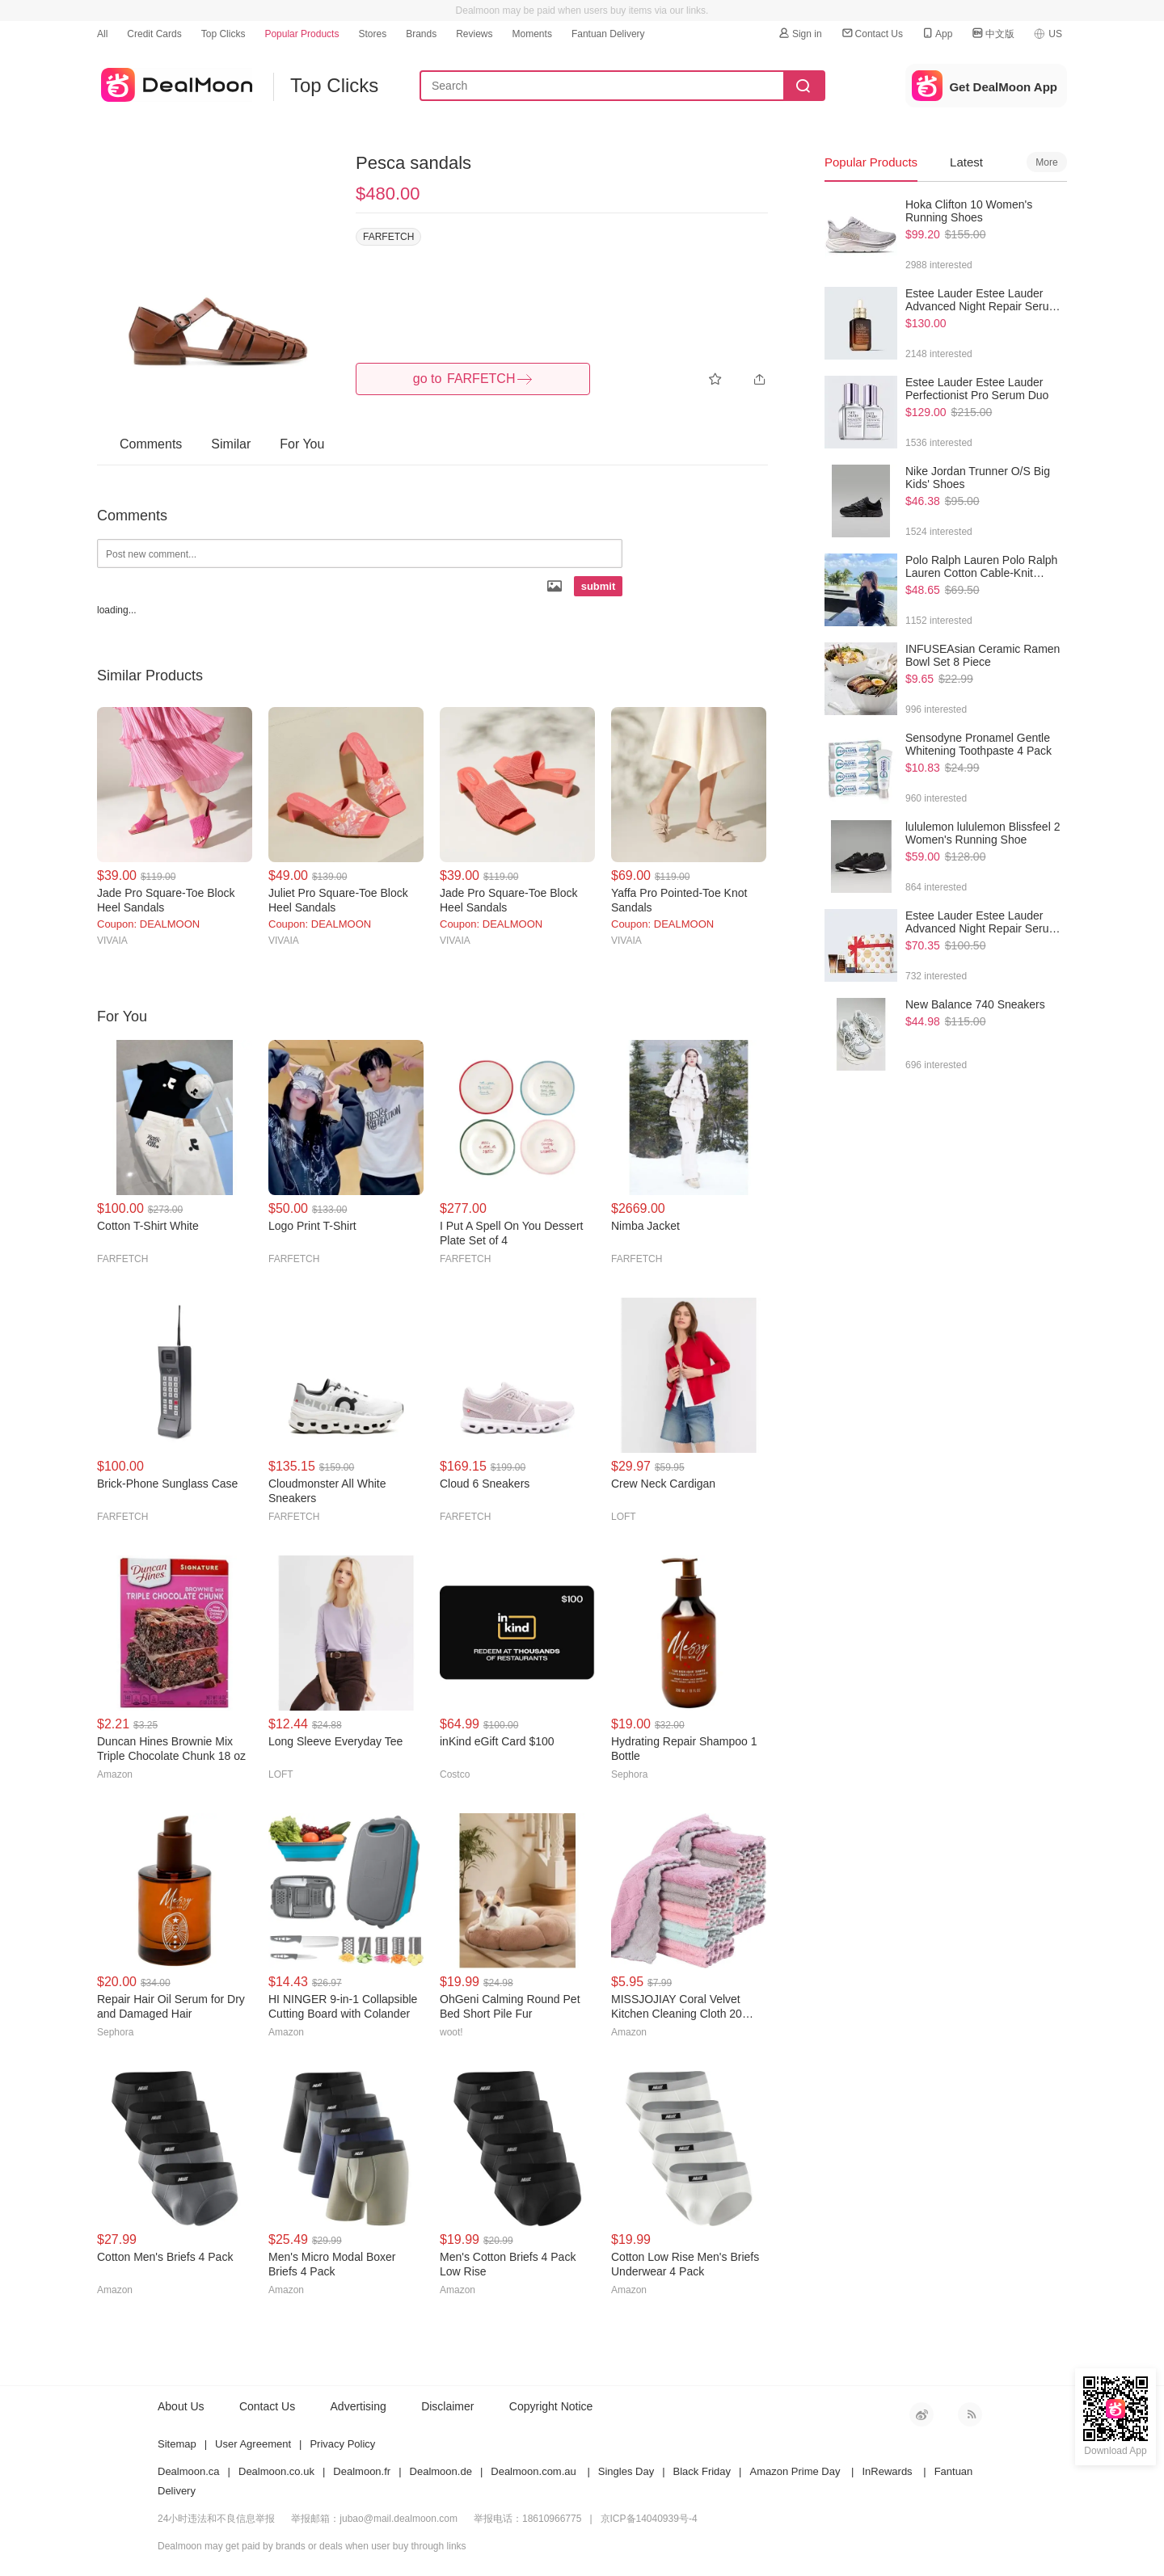 The image size is (1164, 2576). Describe the element at coordinates (649, 2518) in the screenshot. I see `京ICP备14040939号-4` at that location.